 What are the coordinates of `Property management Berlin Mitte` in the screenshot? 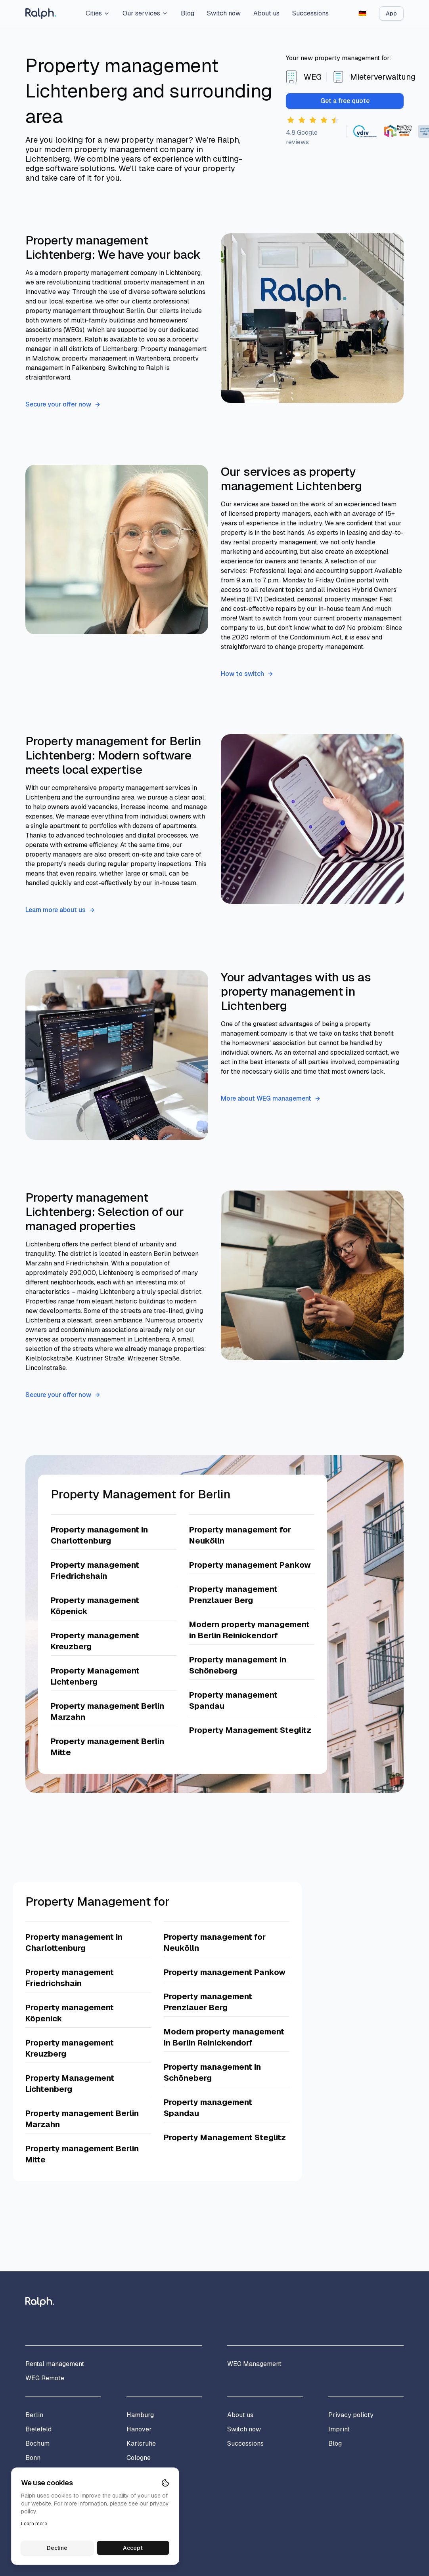 It's located at (107, 1746).